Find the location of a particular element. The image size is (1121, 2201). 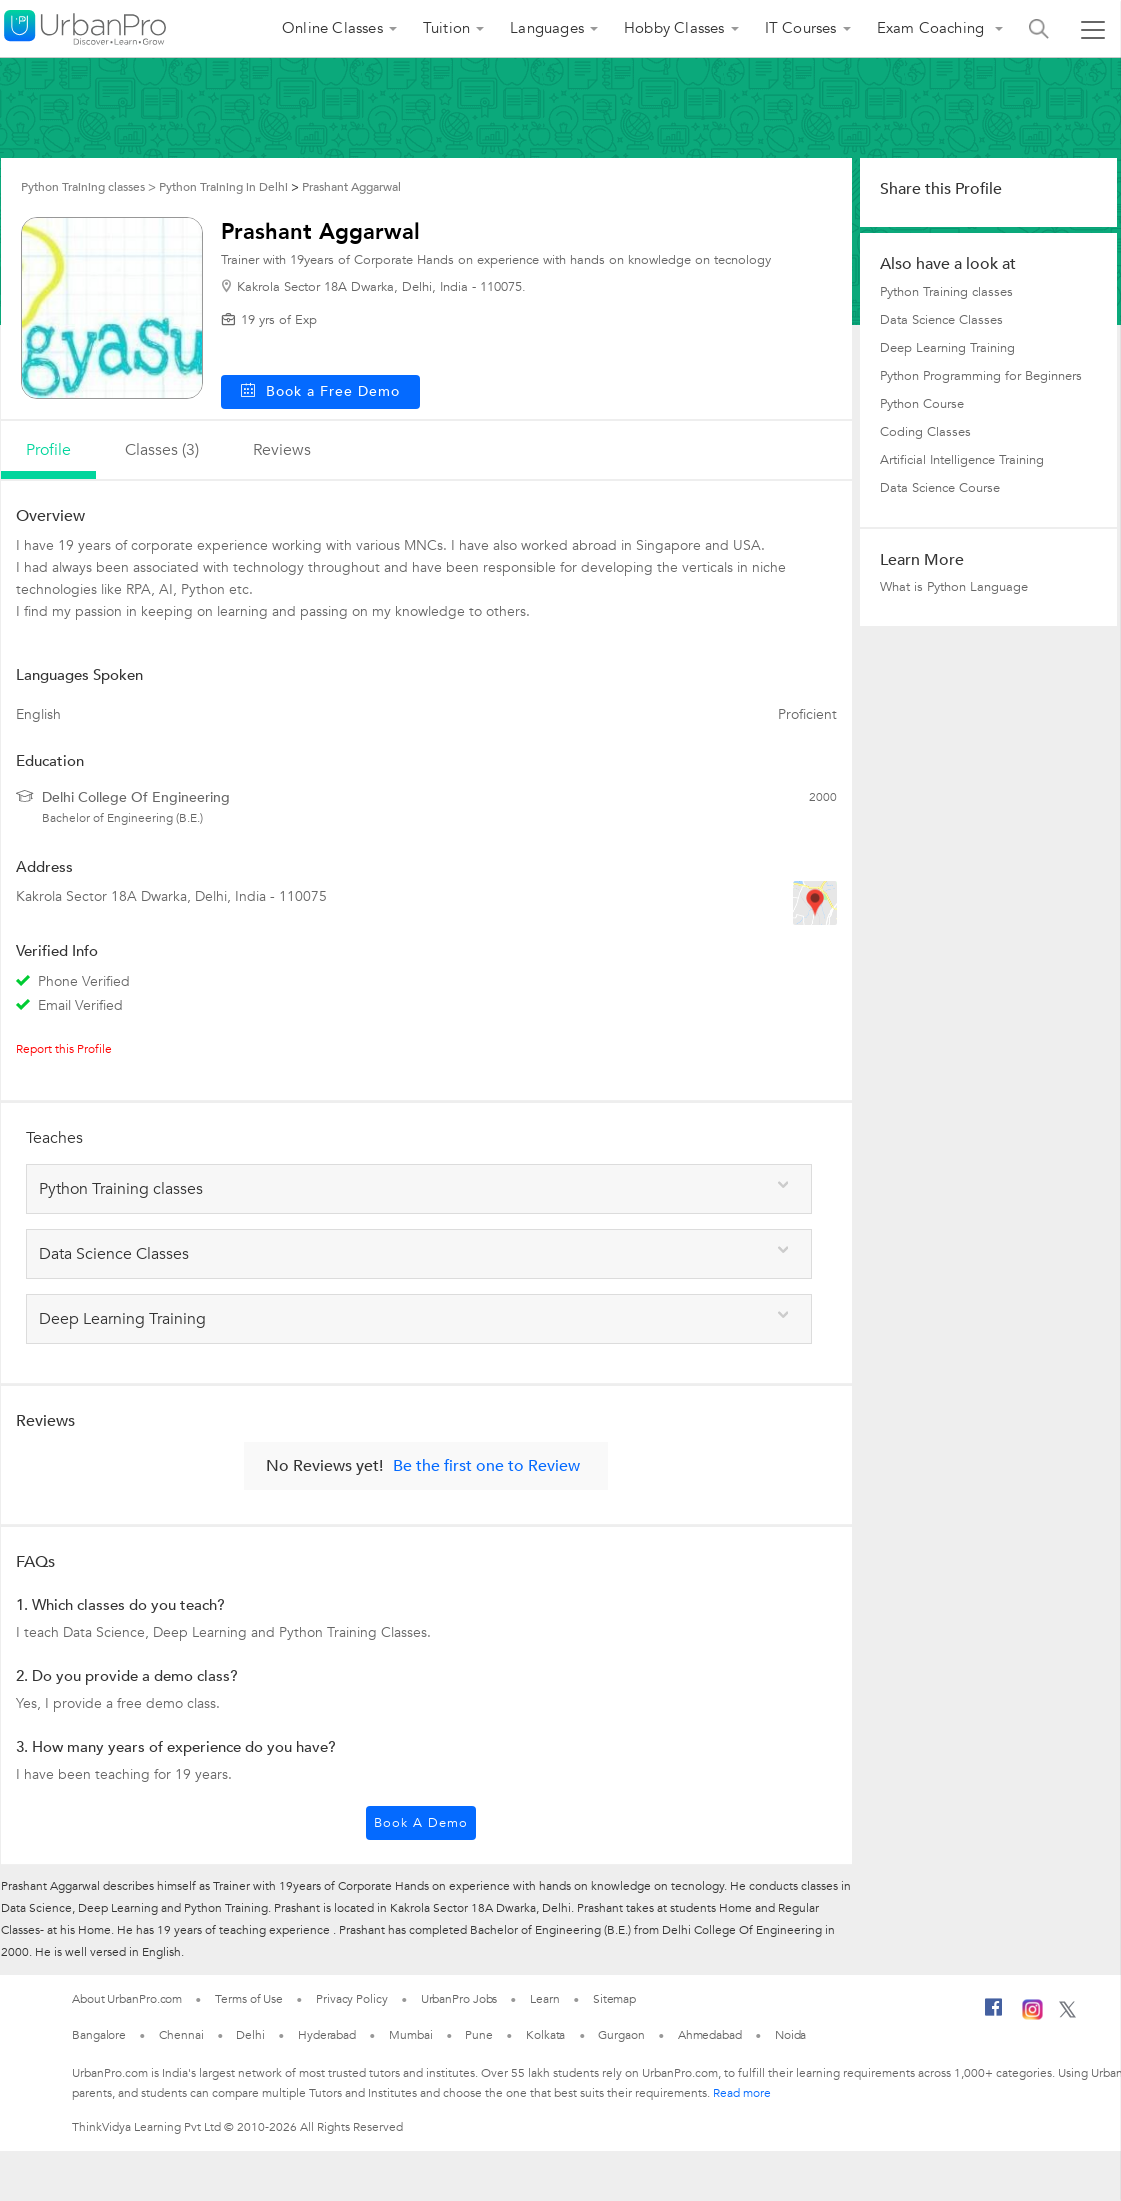

Hyderabad is located at coordinates (327, 2035).